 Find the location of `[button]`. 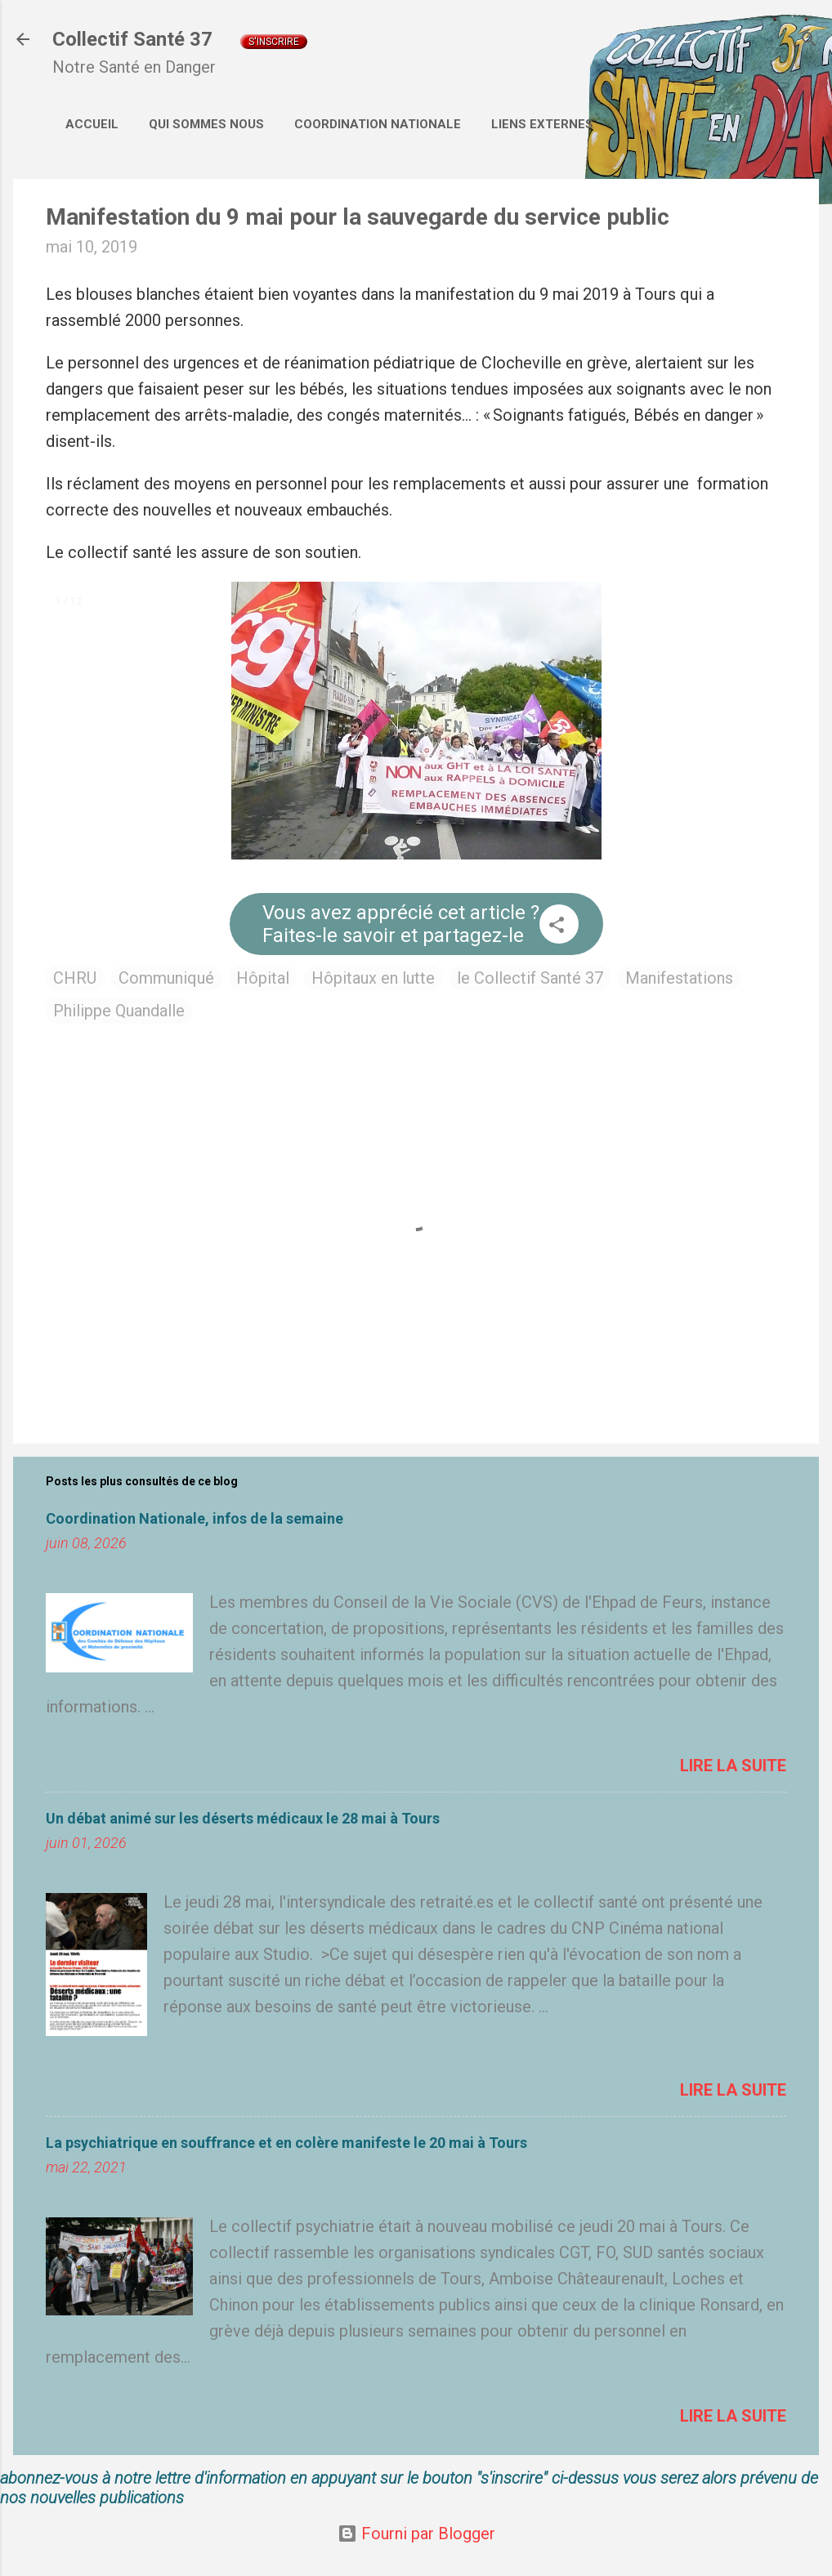

[button] is located at coordinates (556, 927).